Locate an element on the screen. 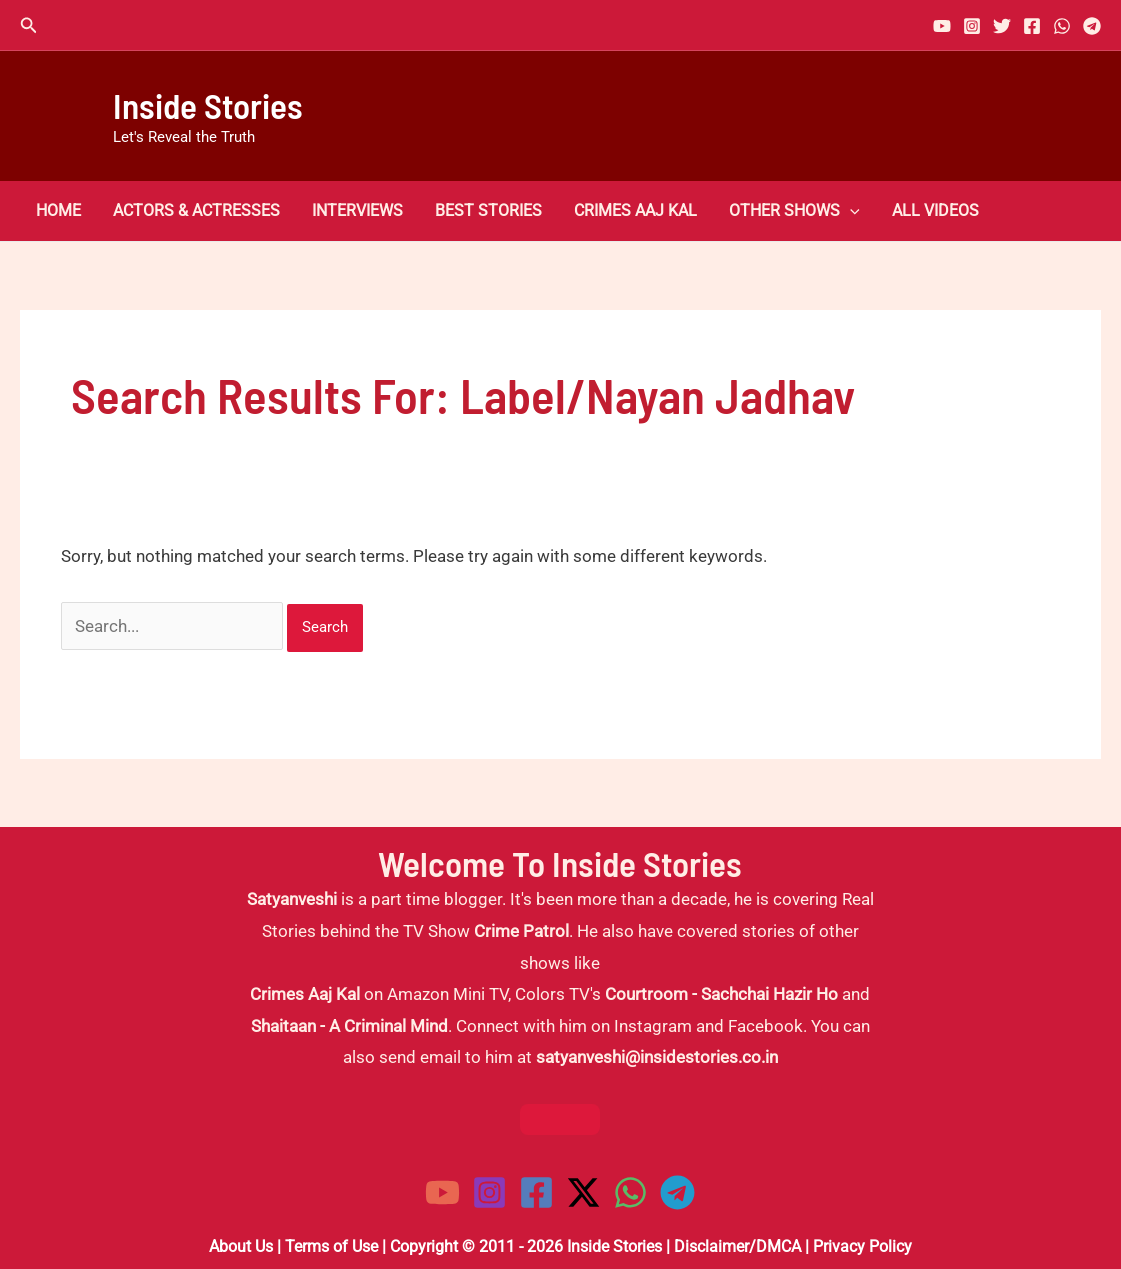 This screenshot has width=1121, height=1269. Actors & Actresses is located at coordinates (196, 211).